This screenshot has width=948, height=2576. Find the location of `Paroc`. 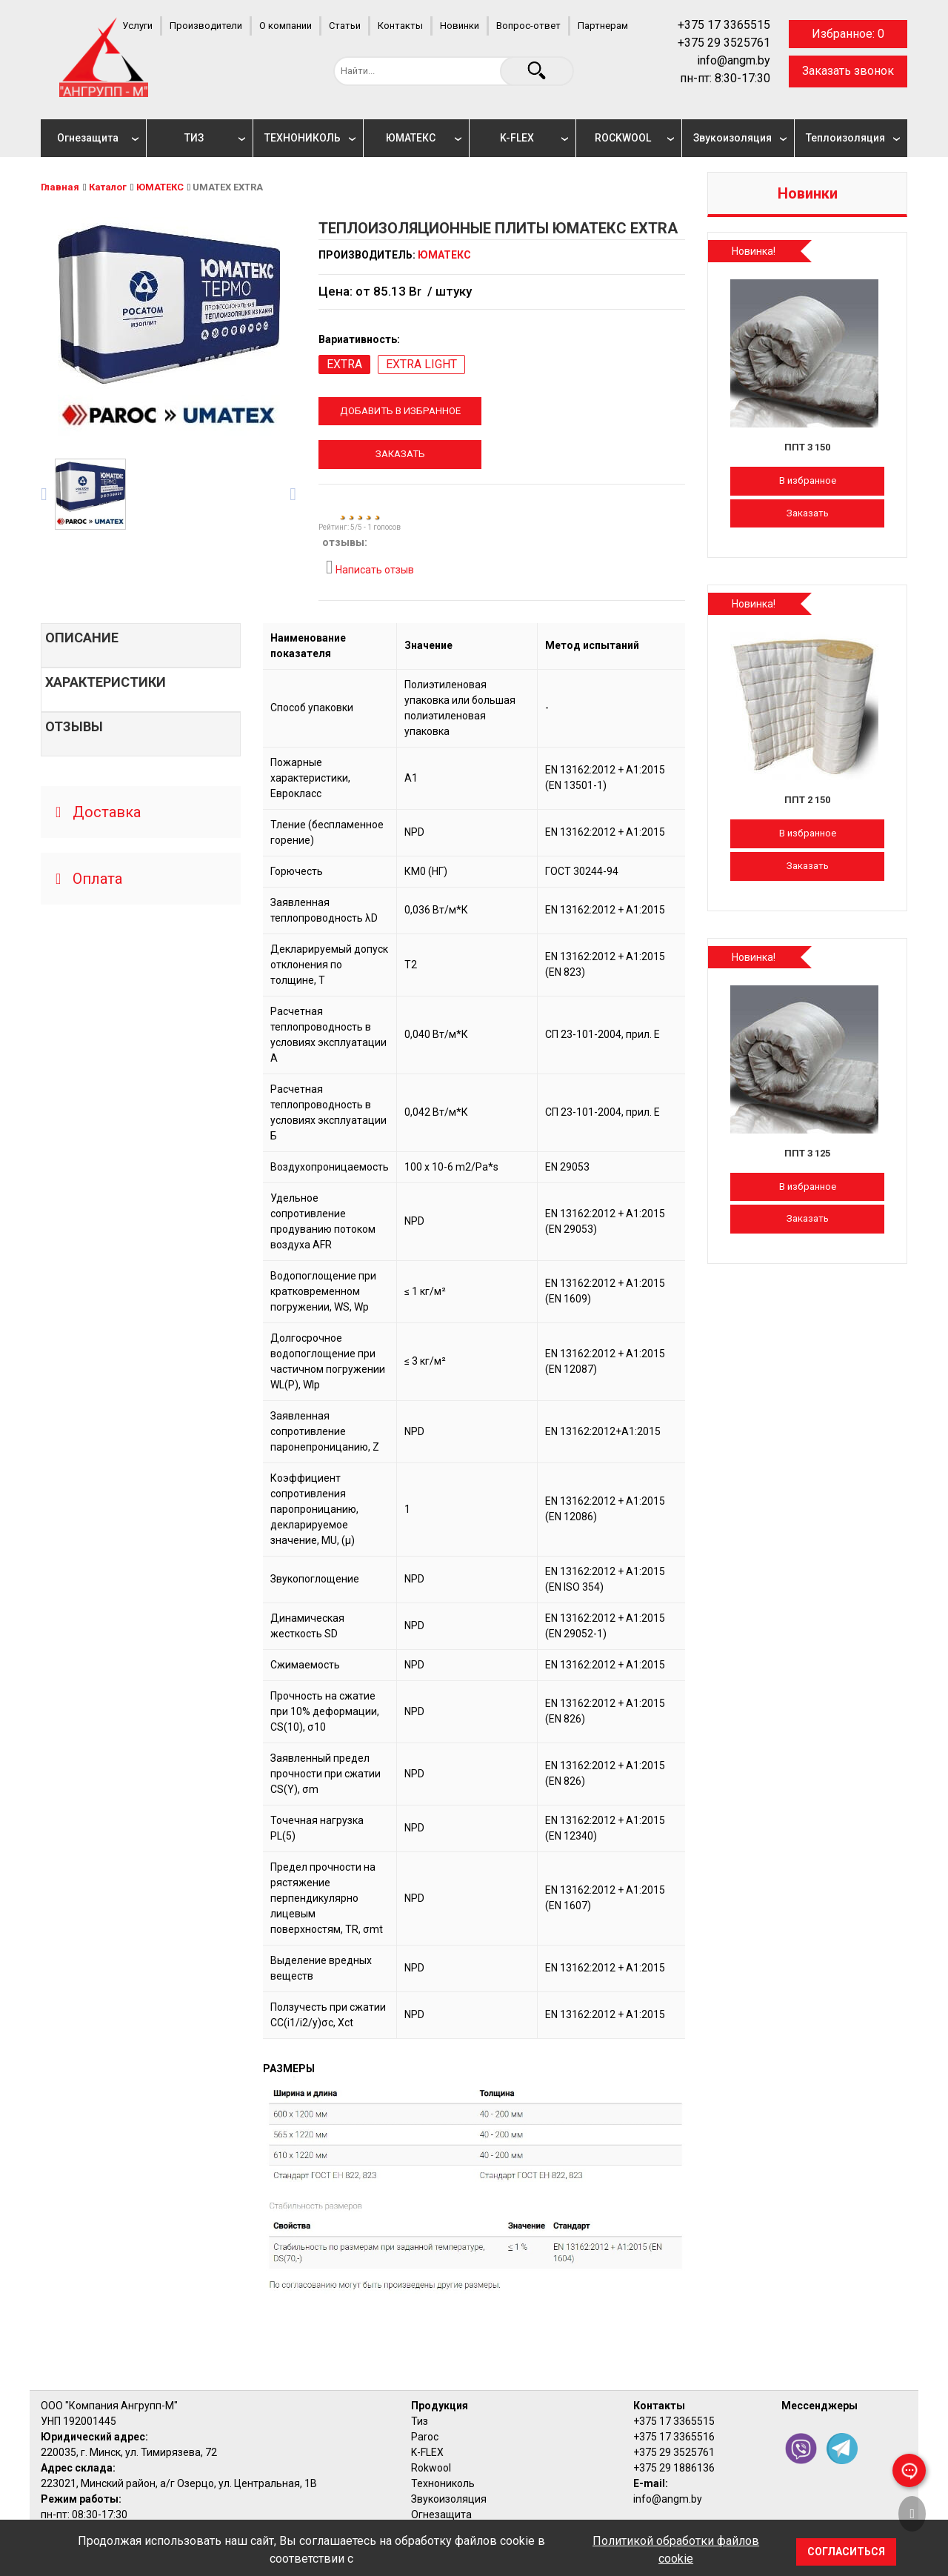

Paroc is located at coordinates (424, 2437).